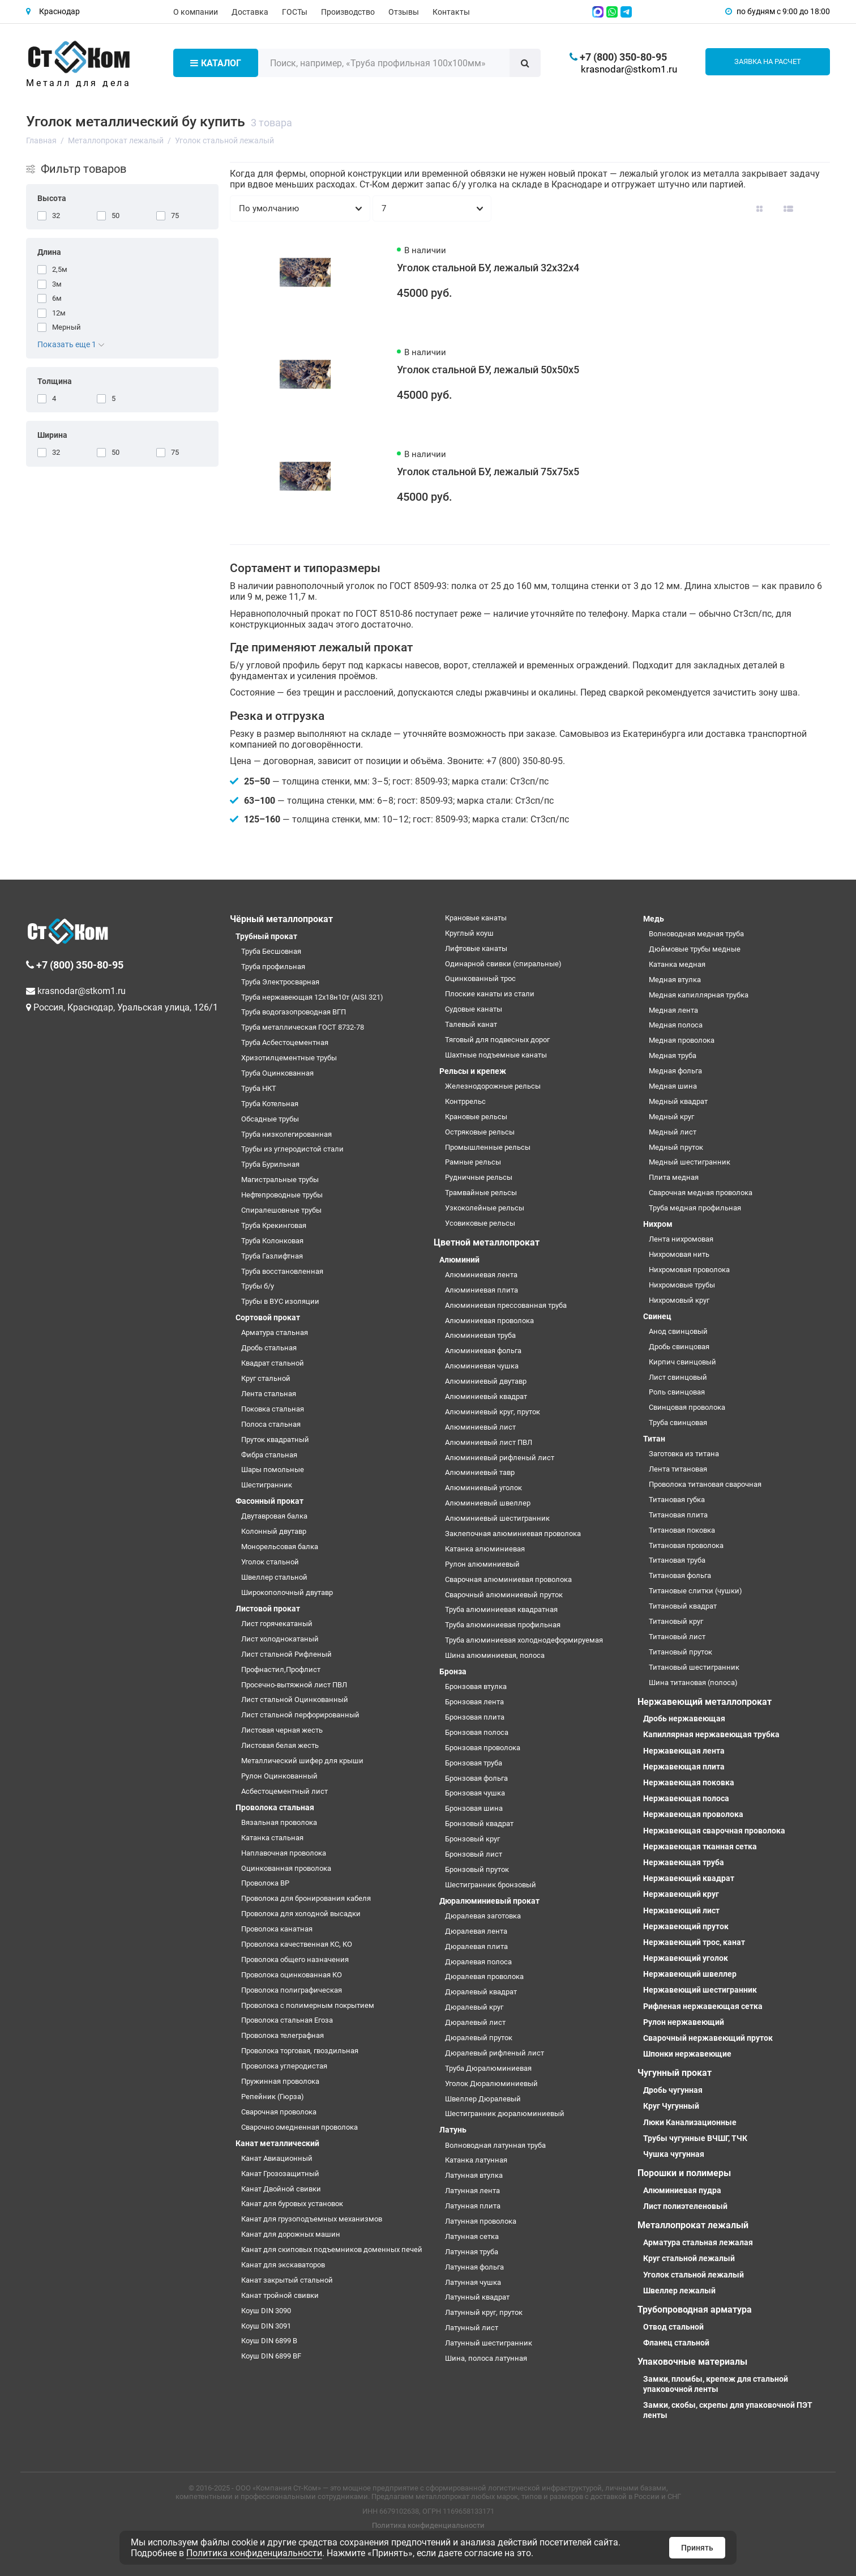 This screenshot has height=2576, width=856. Describe the element at coordinates (295, 1959) in the screenshot. I see `Проволока общего назначения` at that location.